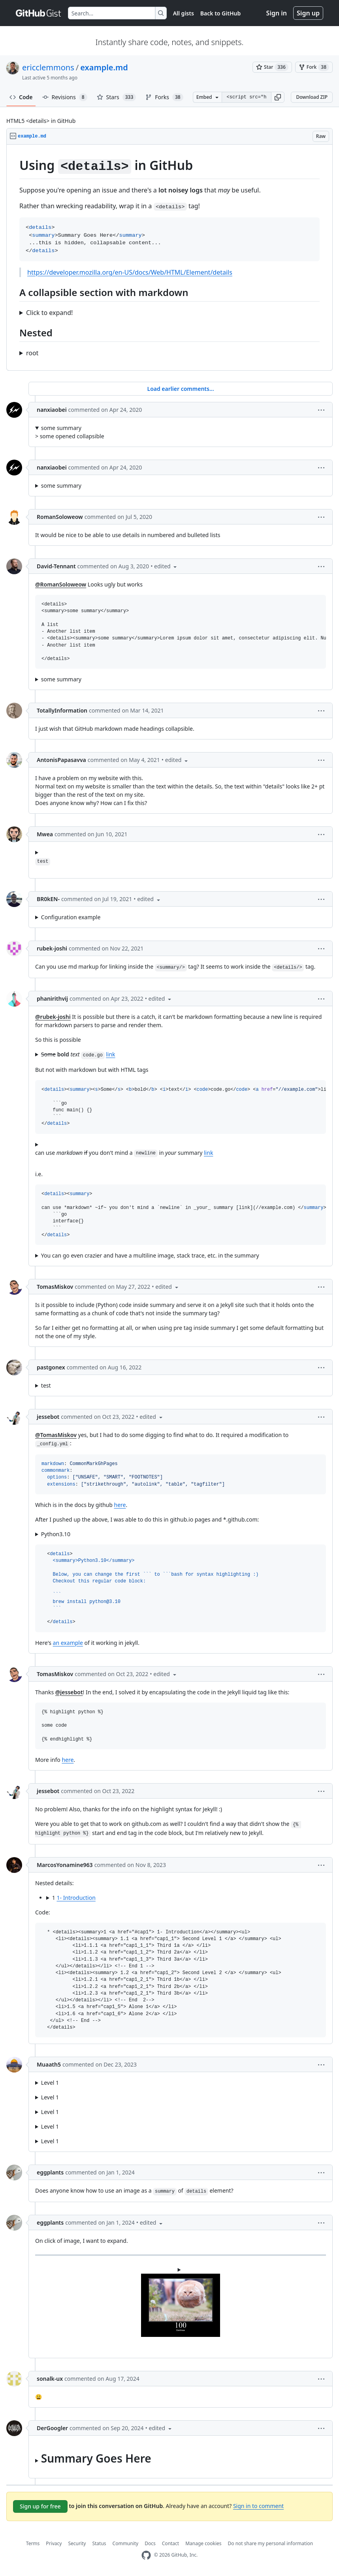 This screenshot has height=2576, width=339. Describe the element at coordinates (75, 1897) in the screenshot. I see `1- Introduction` at that location.